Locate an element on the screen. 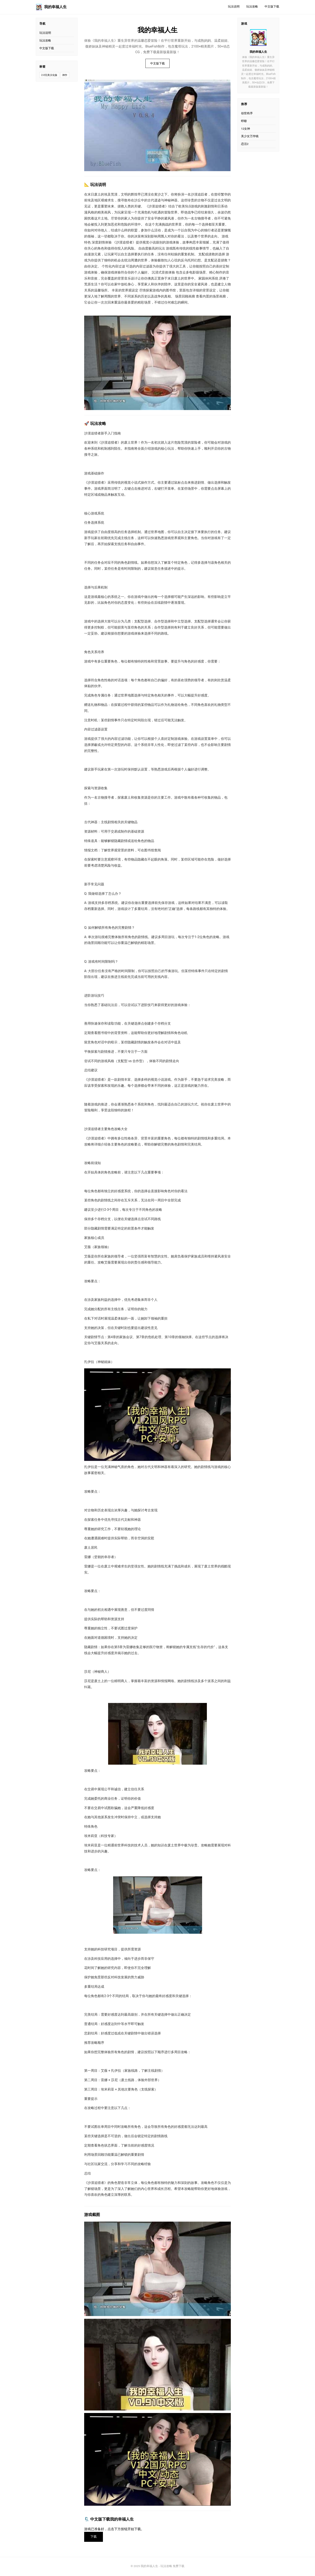 This screenshot has height=2576, width=315. 玩法说明 is located at coordinates (234, 6).